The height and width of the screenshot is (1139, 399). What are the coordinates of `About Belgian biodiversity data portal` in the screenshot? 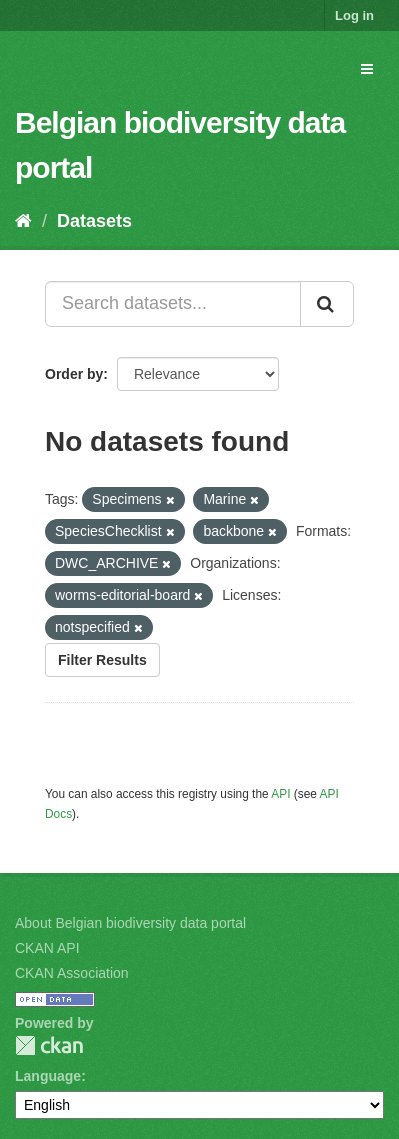 It's located at (130, 923).